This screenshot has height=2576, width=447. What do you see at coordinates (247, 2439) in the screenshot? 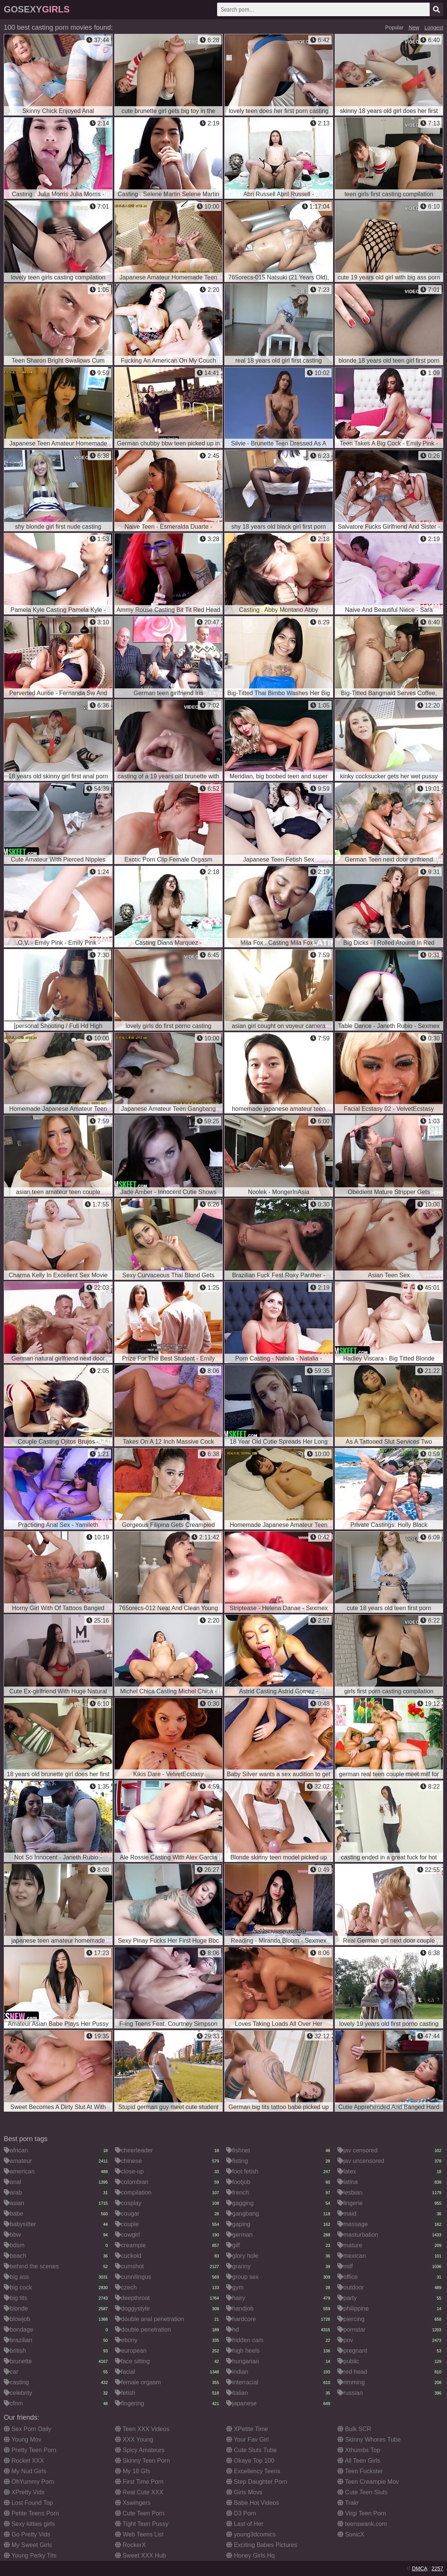
I see `Your Fav Girl` at bounding box center [247, 2439].